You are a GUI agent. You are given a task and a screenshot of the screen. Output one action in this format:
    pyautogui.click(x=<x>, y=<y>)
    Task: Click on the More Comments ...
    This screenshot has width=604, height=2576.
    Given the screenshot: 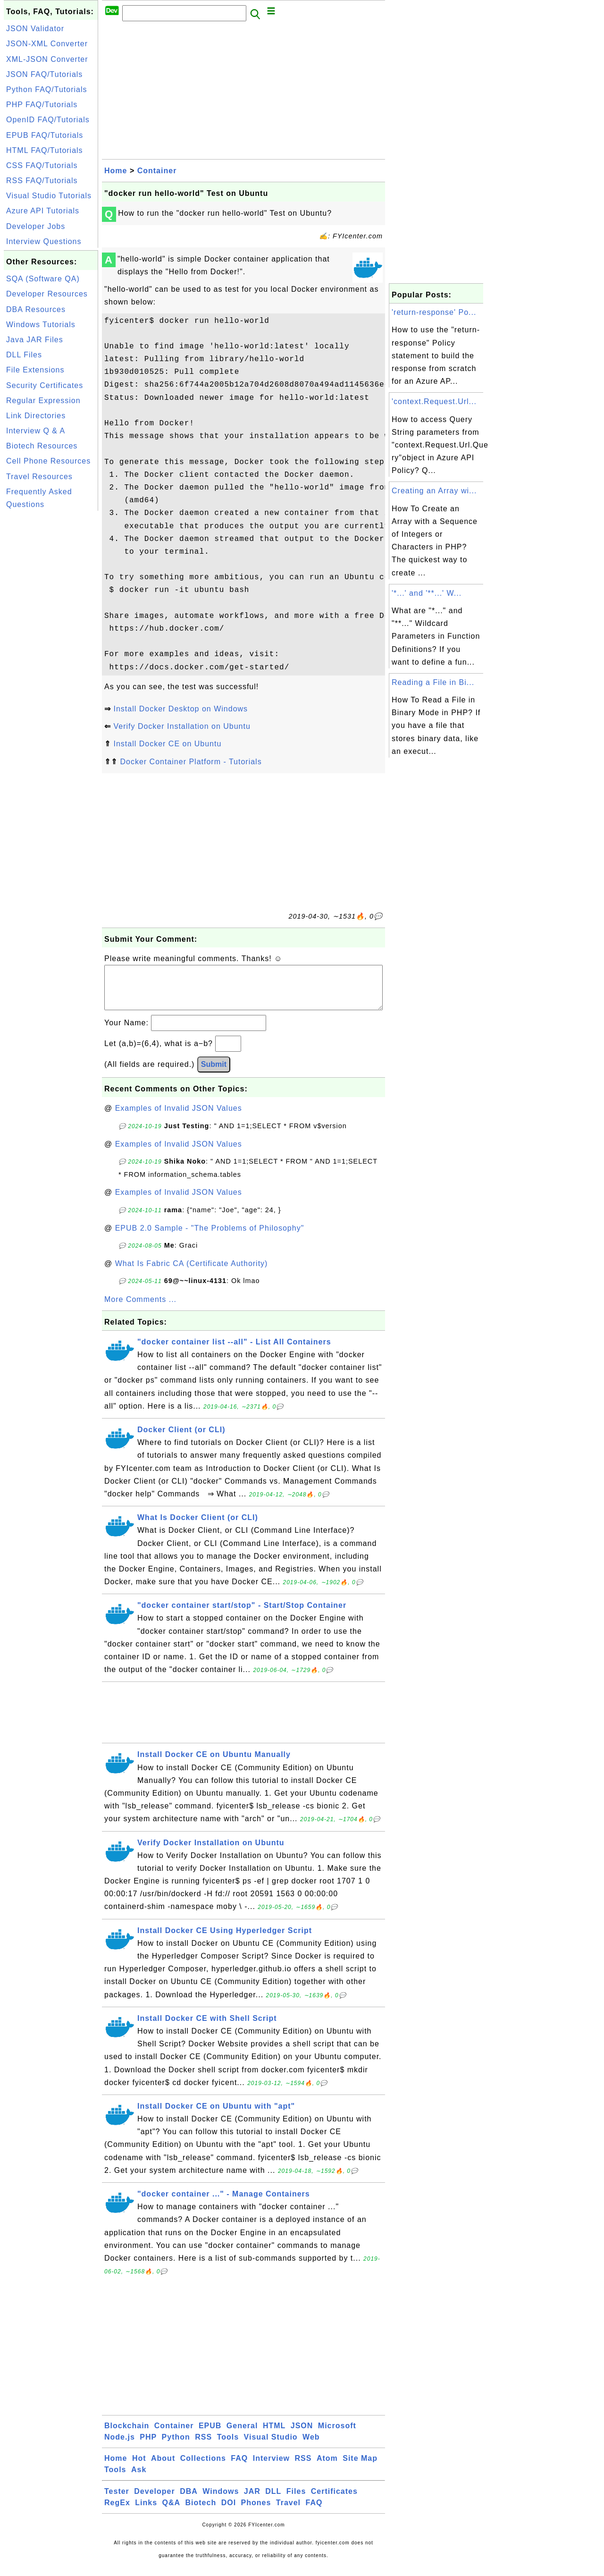 What is the action you would take?
    pyautogui.click(x=140, y=1309)
    